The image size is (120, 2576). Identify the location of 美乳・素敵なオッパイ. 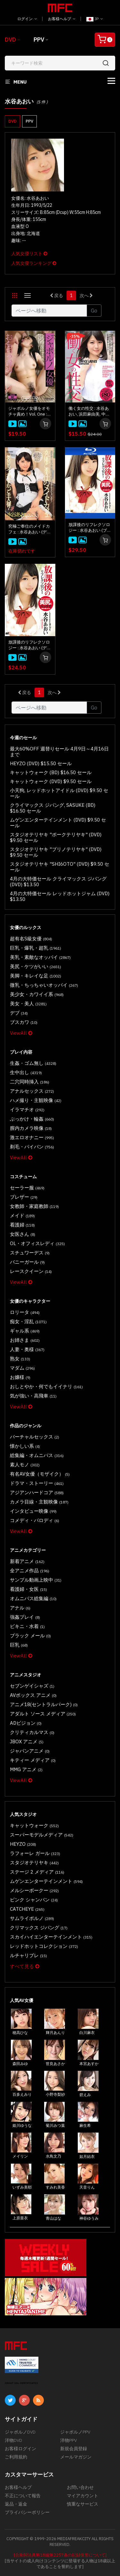
(40, 957).